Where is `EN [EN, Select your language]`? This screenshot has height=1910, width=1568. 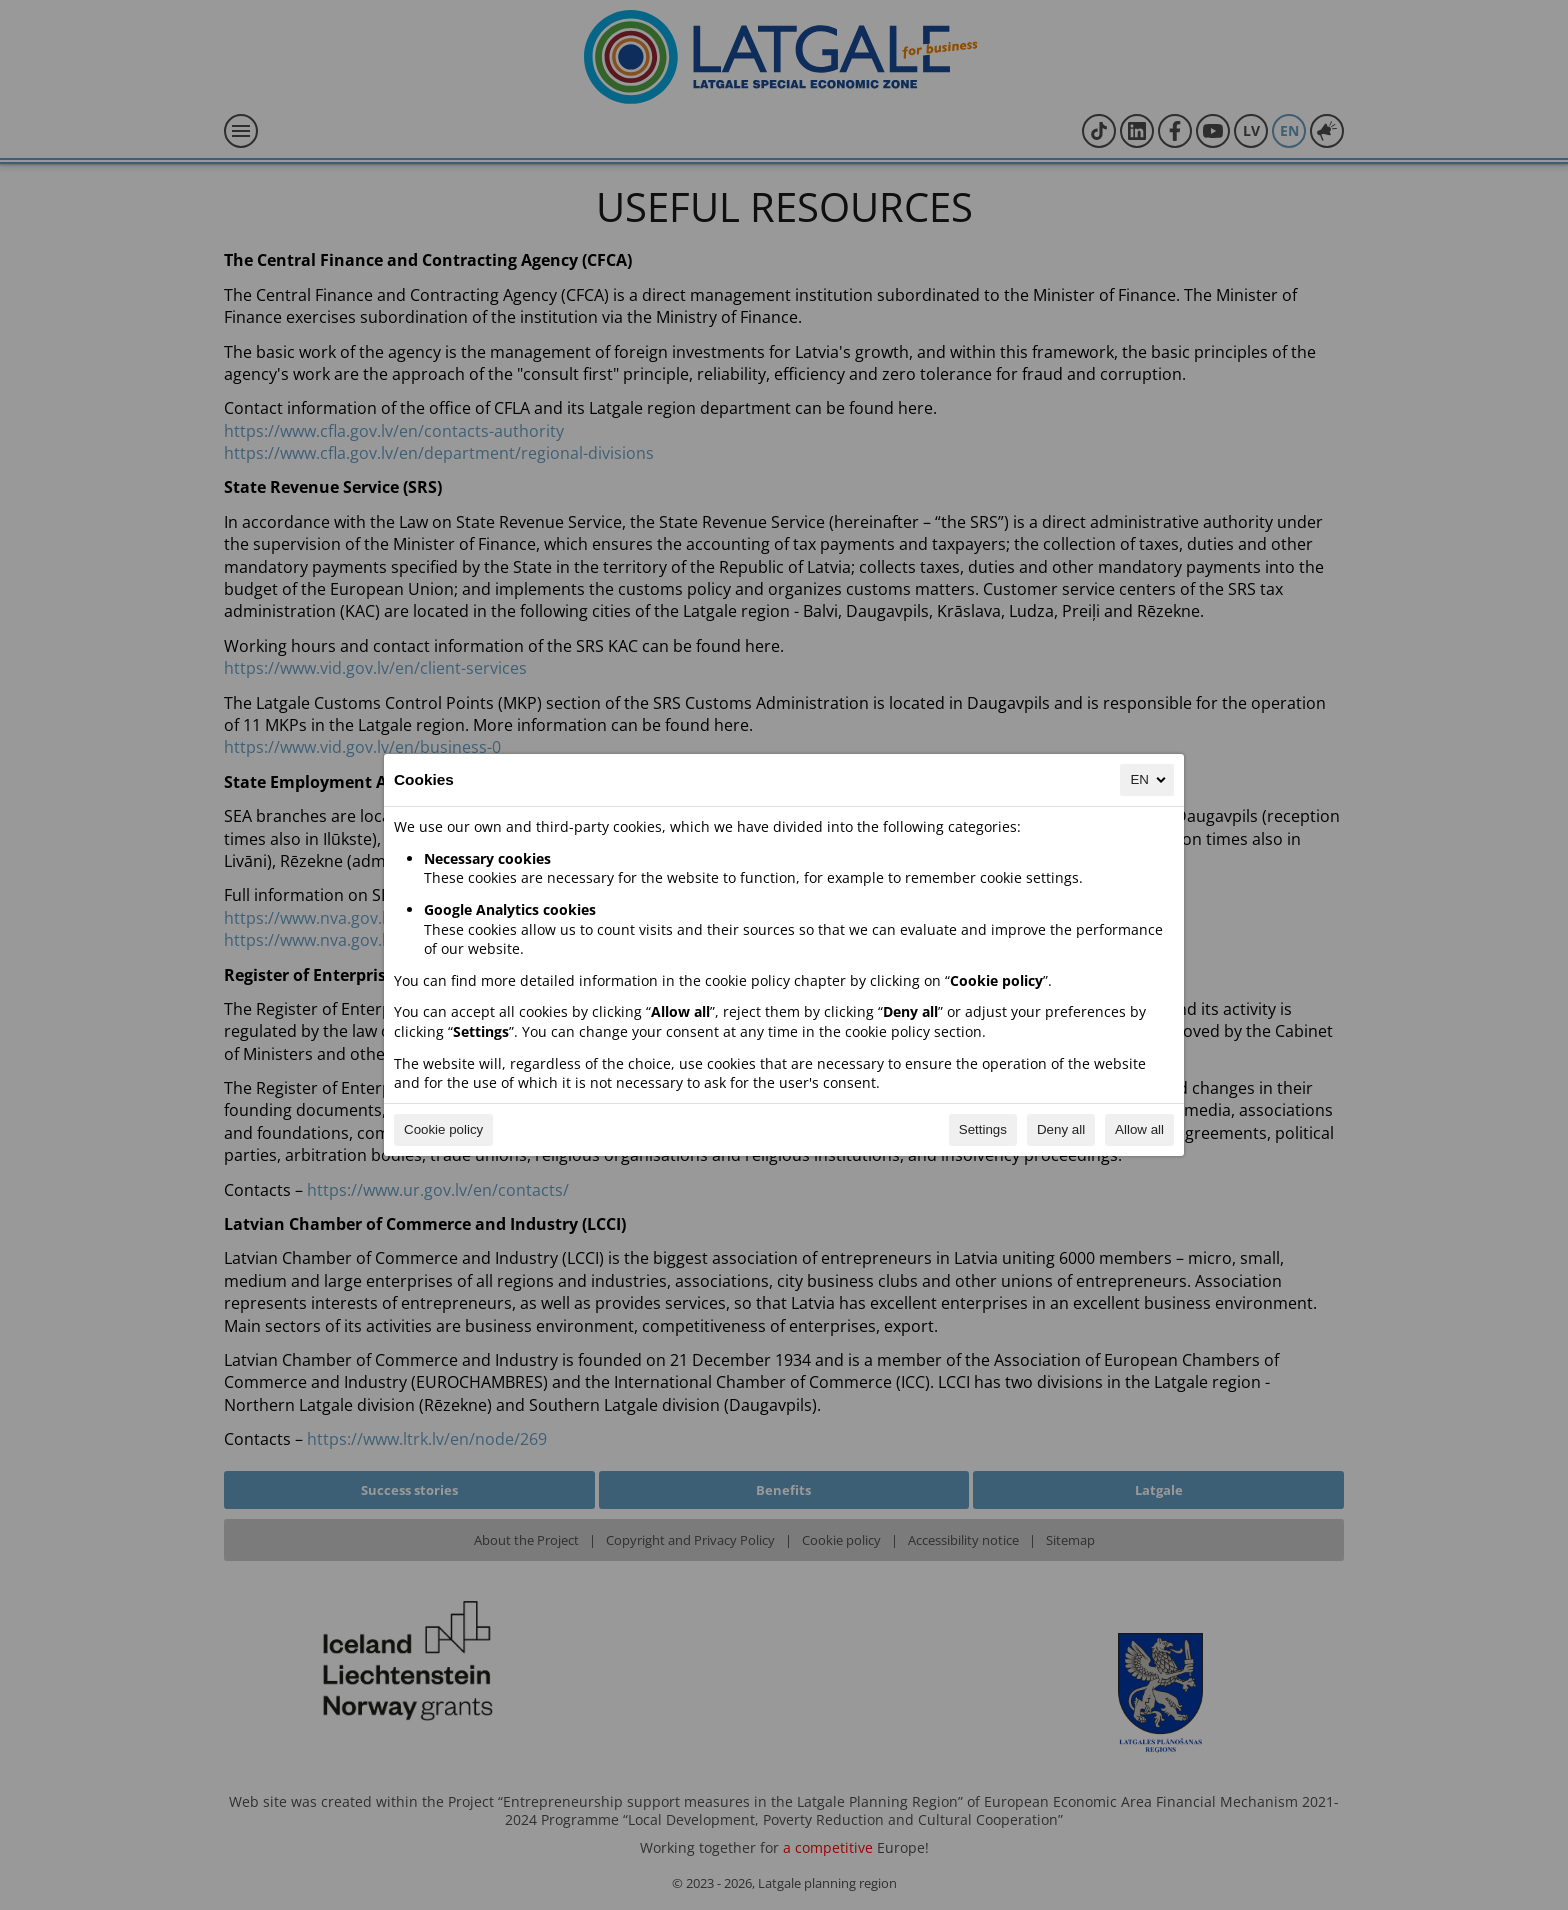
EN [EN, Select your language] is located at coordinates (1149, 780).